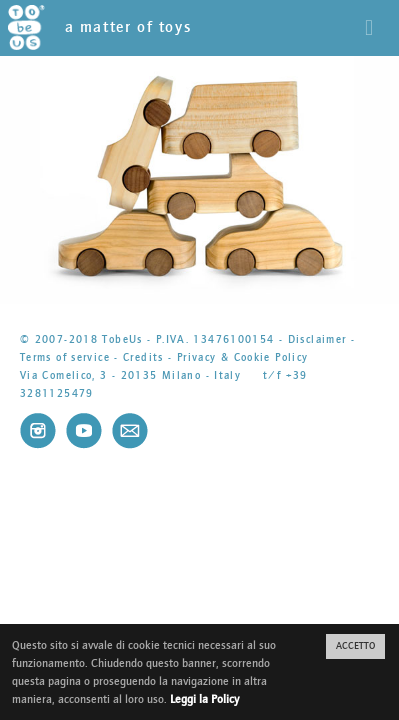  Describe the element at coordinates (243, 357) in the screenshot. I see `Privacy & Cookie Policy` at that location.